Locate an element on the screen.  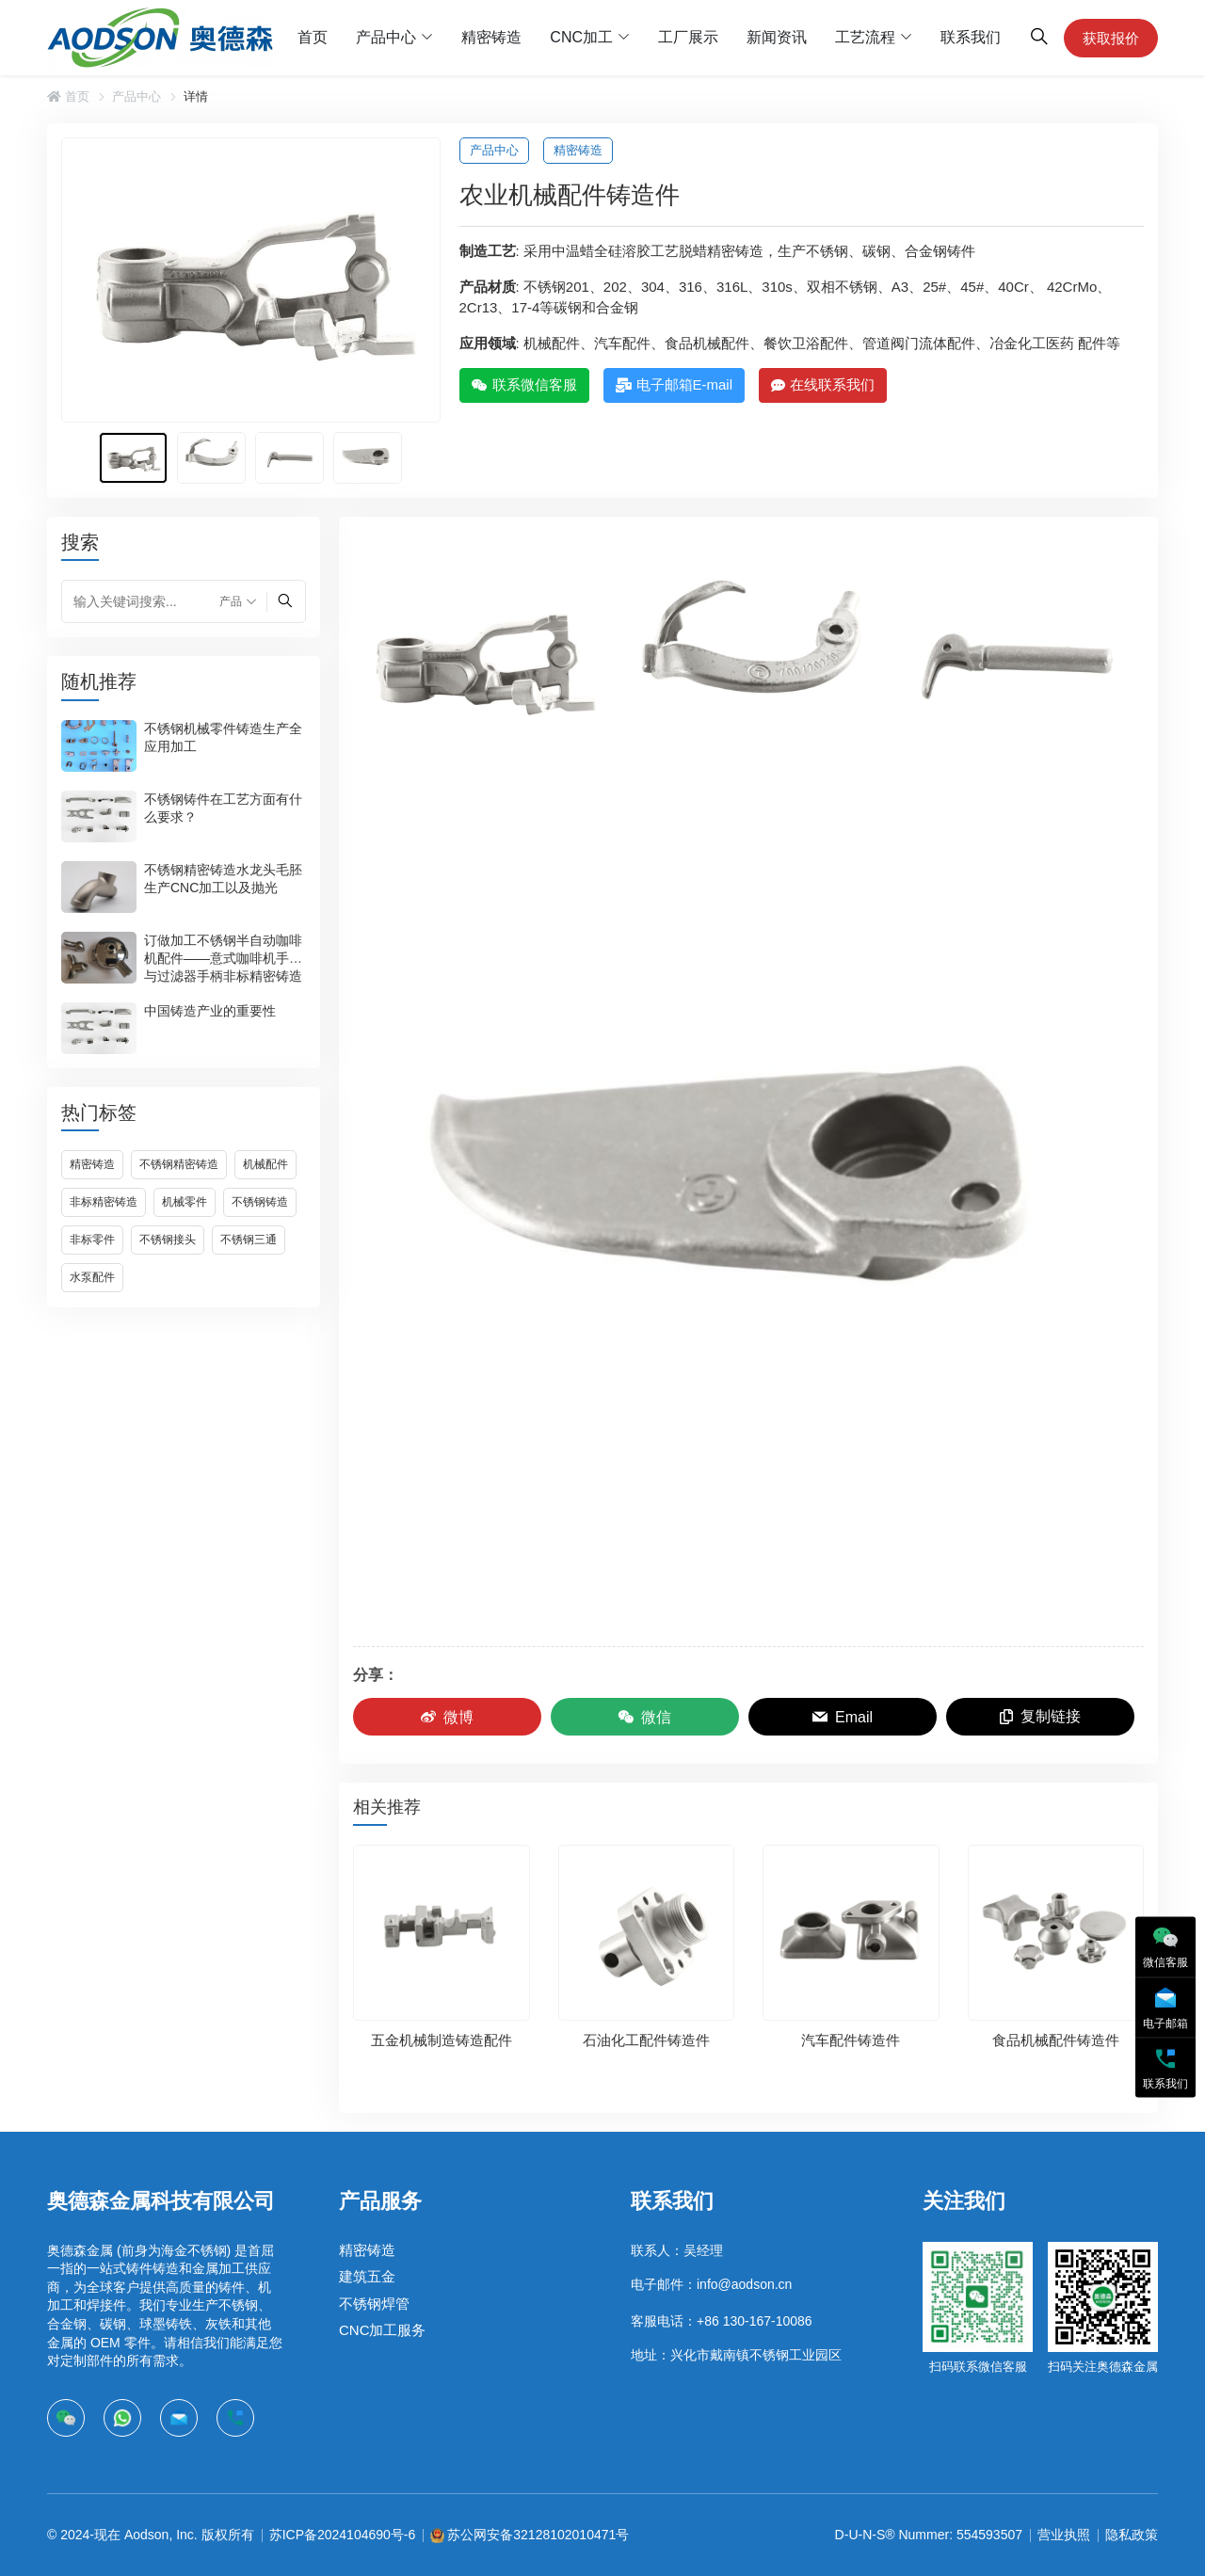
联系我们 is located at coordinates (970, 37).